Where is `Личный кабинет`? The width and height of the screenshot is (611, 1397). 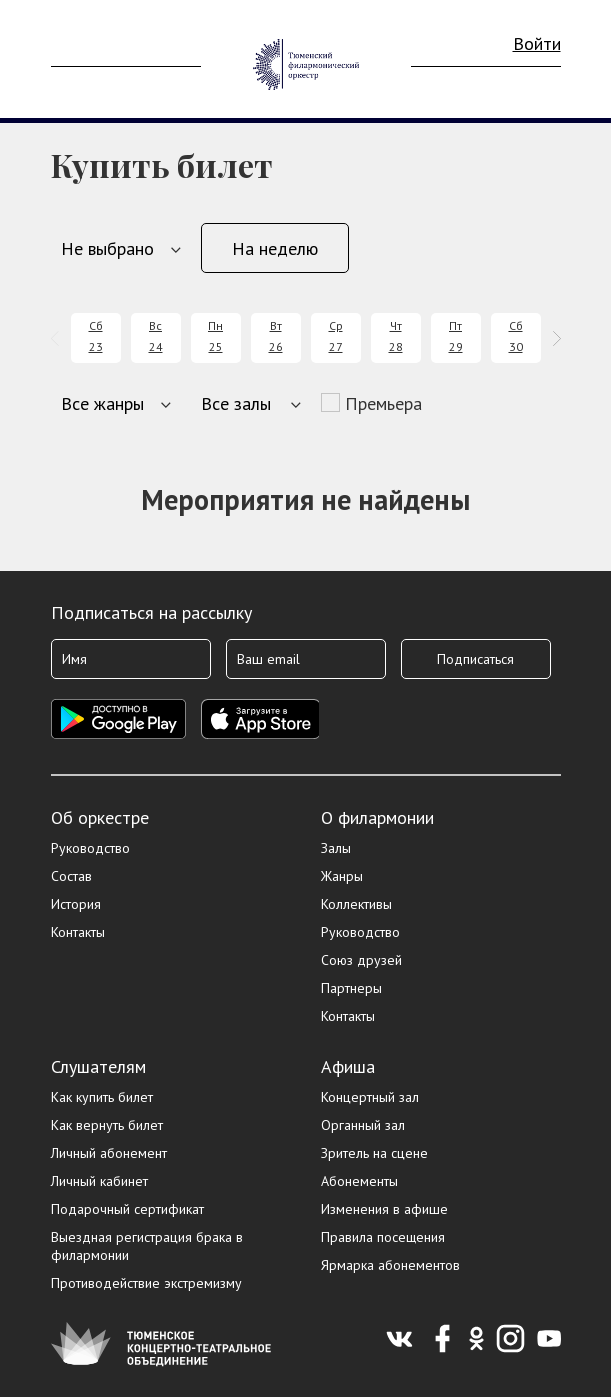
Личный кабинет is located at coordinates (99, 1181).